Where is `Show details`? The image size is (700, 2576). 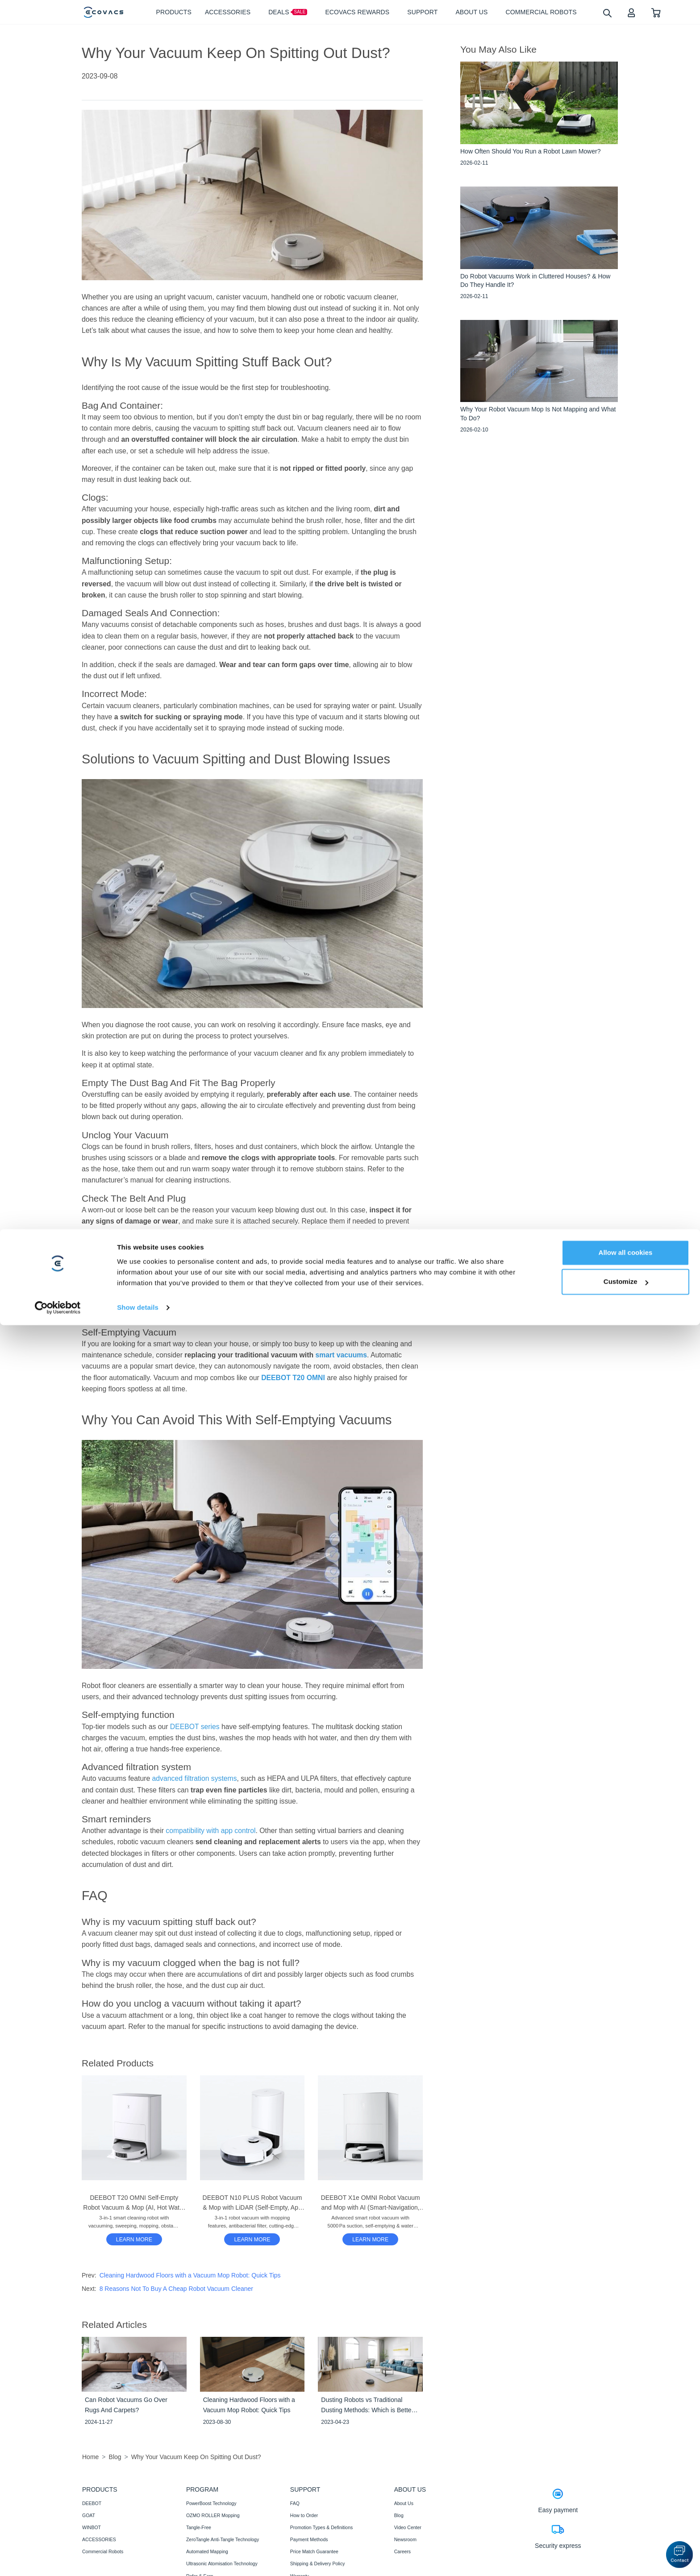 Show details is located at coordinates (137, 2558).